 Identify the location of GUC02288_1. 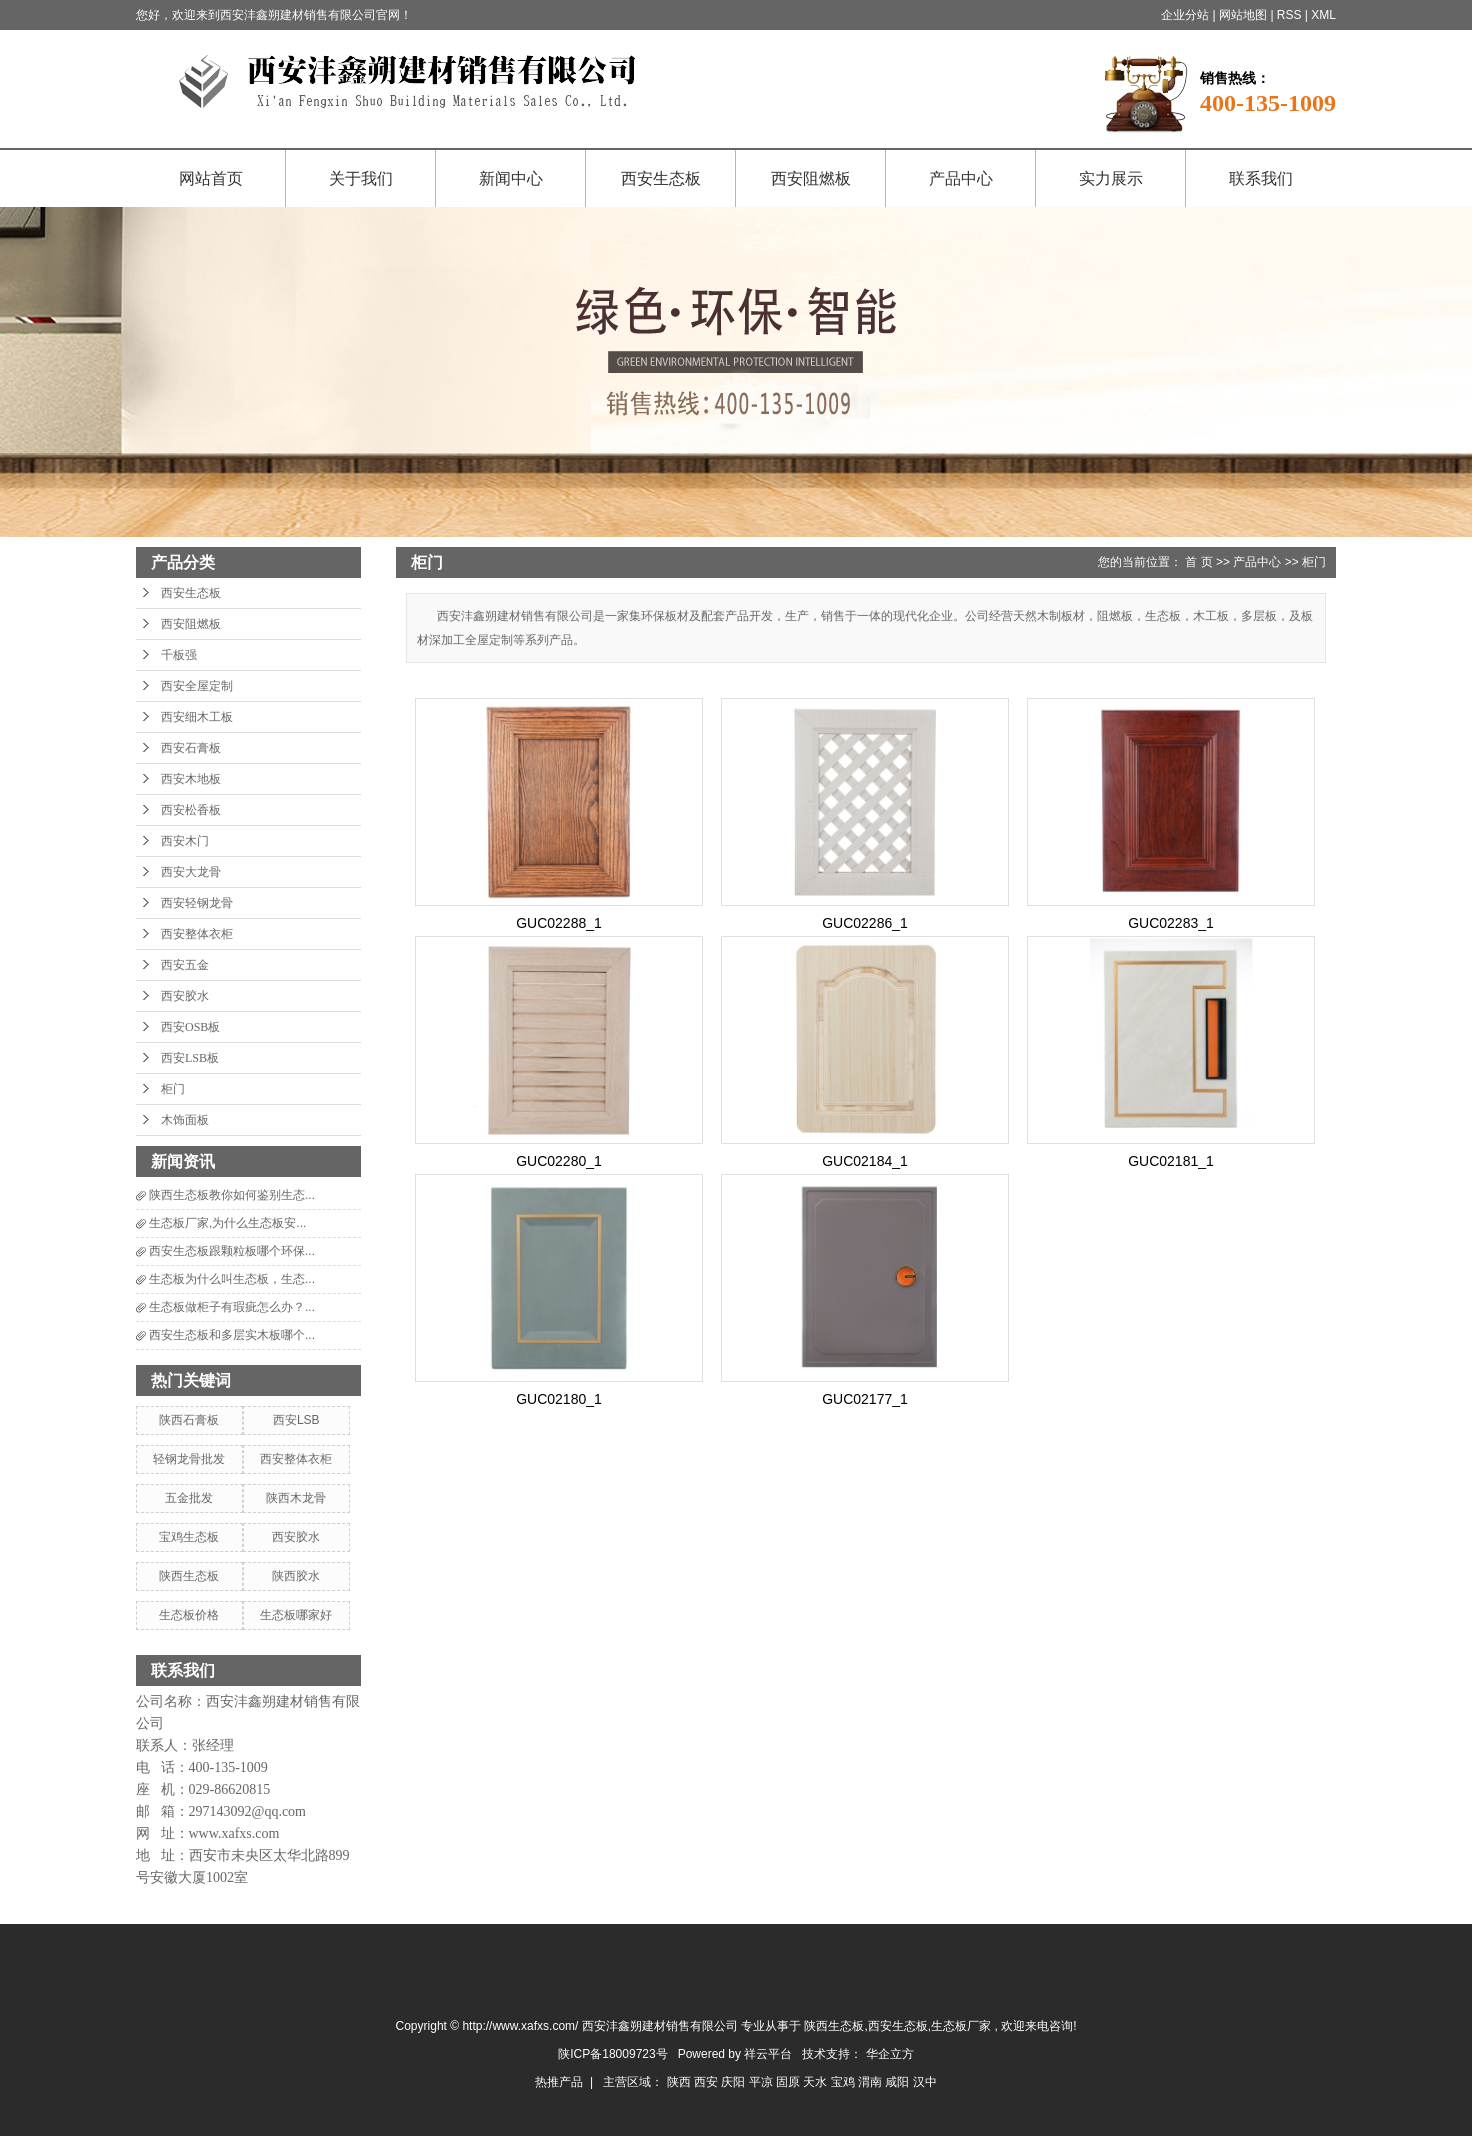
(559, 923).